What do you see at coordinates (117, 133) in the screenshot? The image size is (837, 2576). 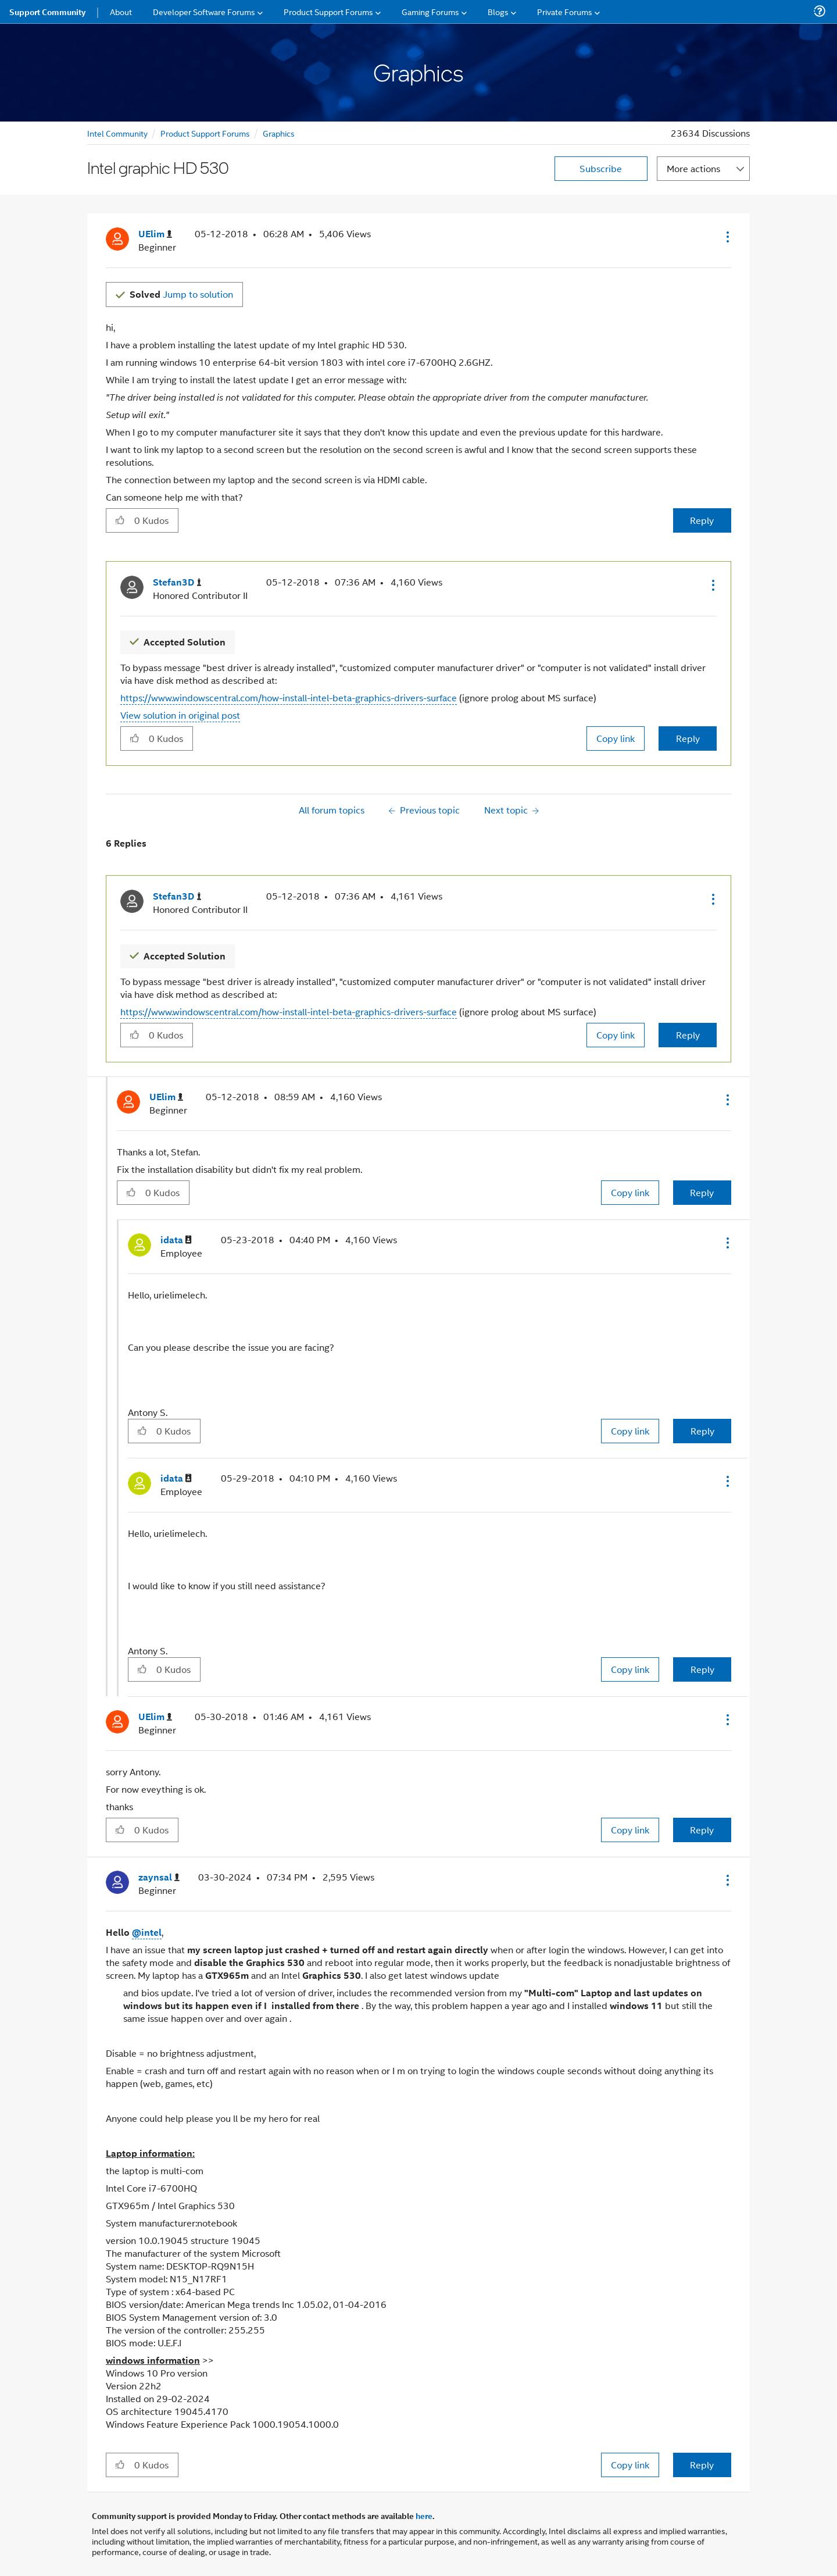 I see `Intel Community` at bounding box center [117, 133].